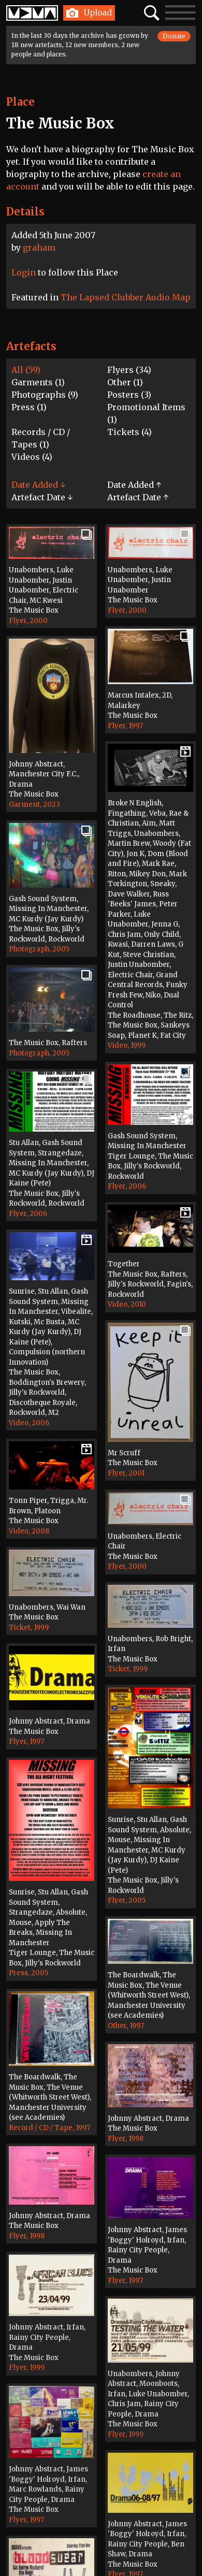  What do you see at coordinates (134, 485) in the screenshot?
I see `Date Added ↑` at bounding box center [134, 485].